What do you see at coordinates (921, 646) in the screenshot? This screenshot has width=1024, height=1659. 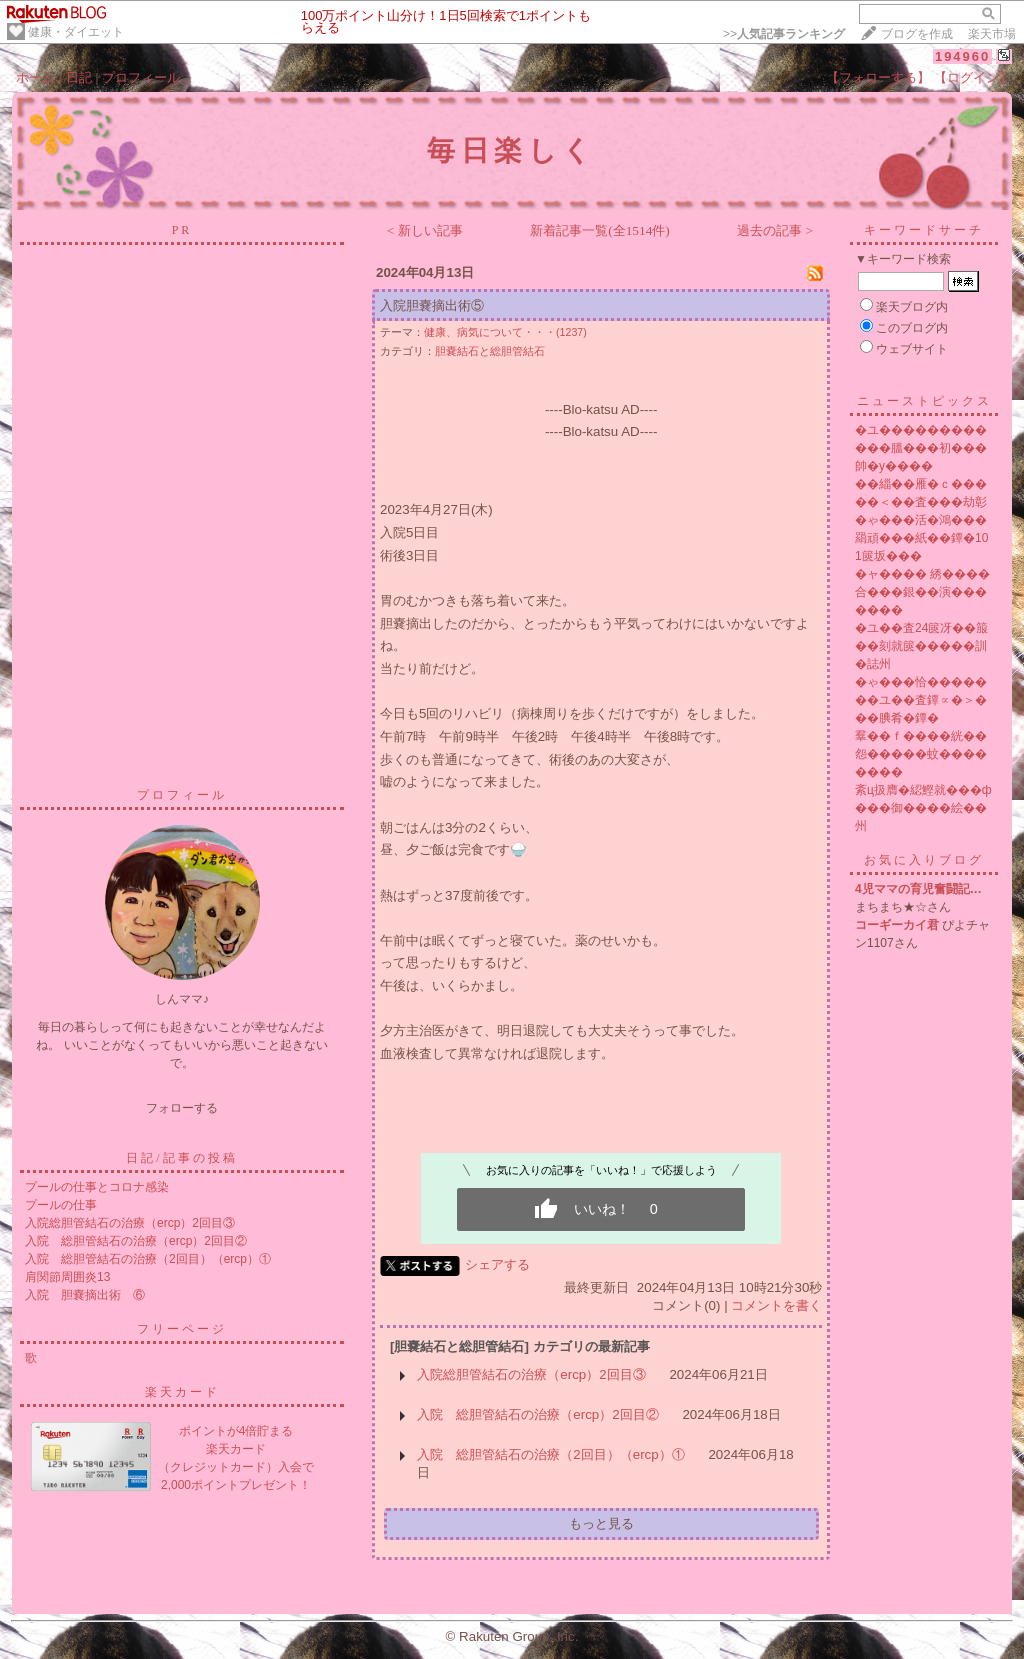 I see `�ユ��査24篋冴��箙��刻就篋�����訓�誌州` at bounding box center [921, 646].